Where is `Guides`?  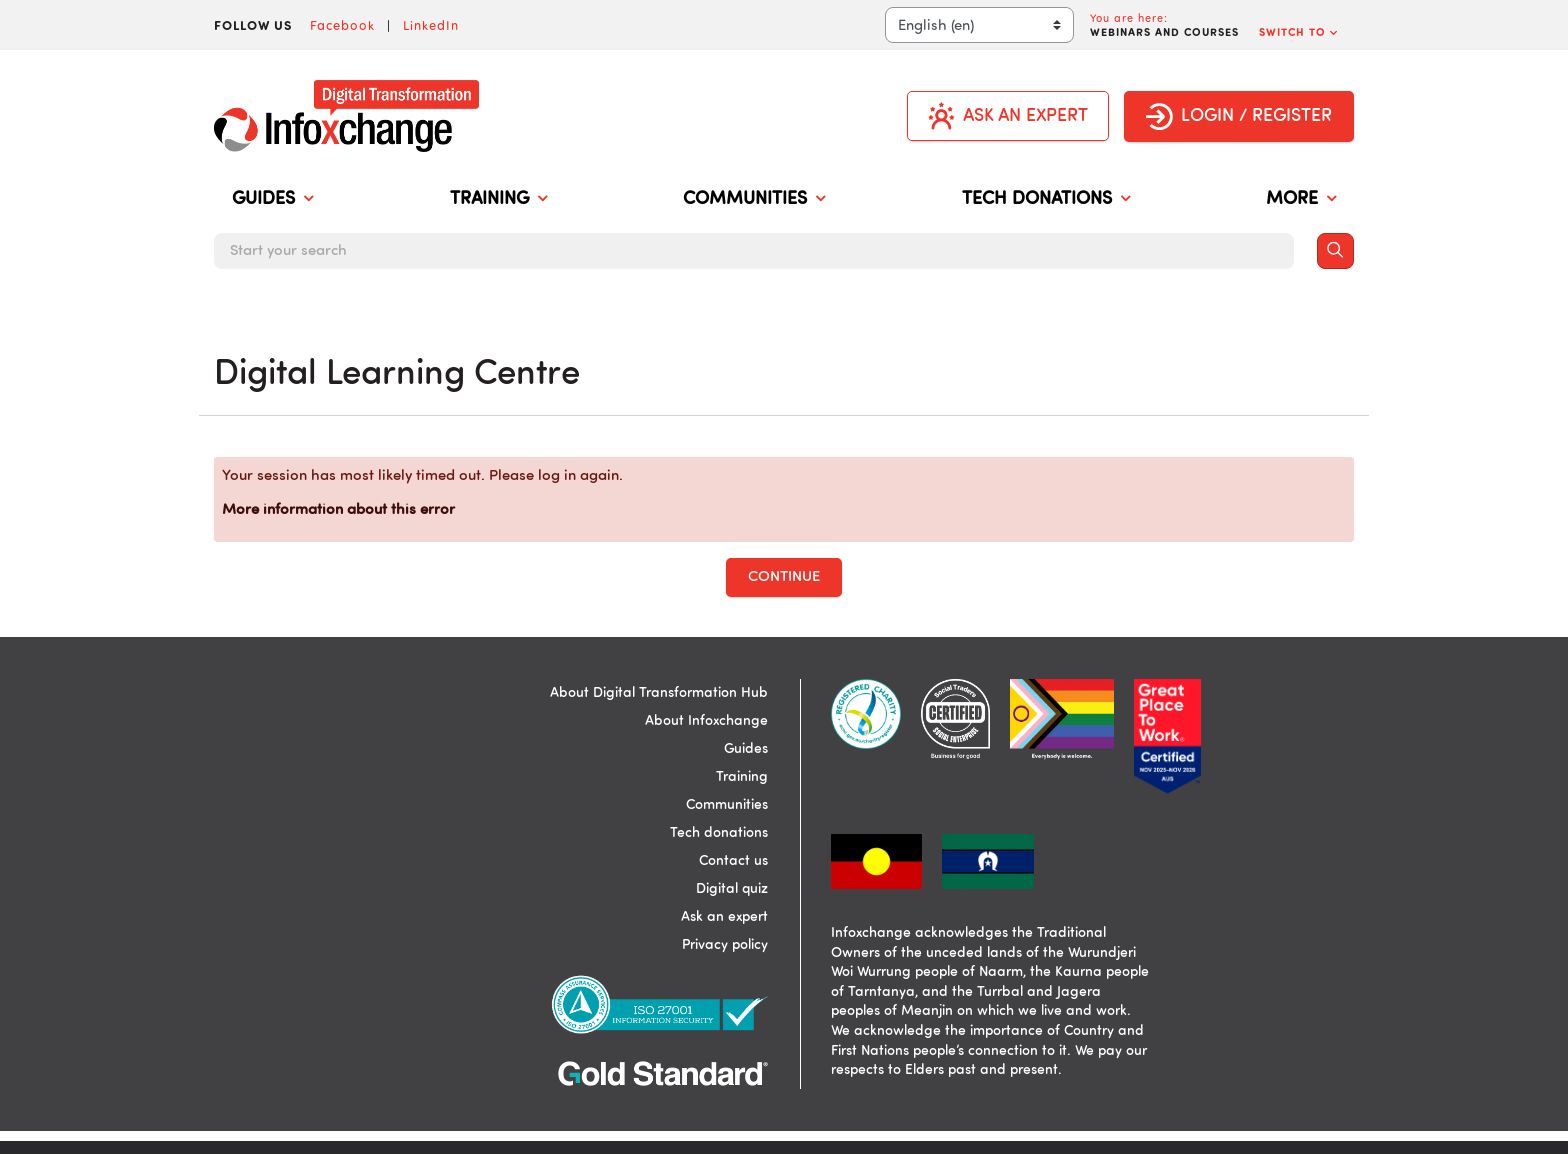
Guides is located at coordinates (746, 749).